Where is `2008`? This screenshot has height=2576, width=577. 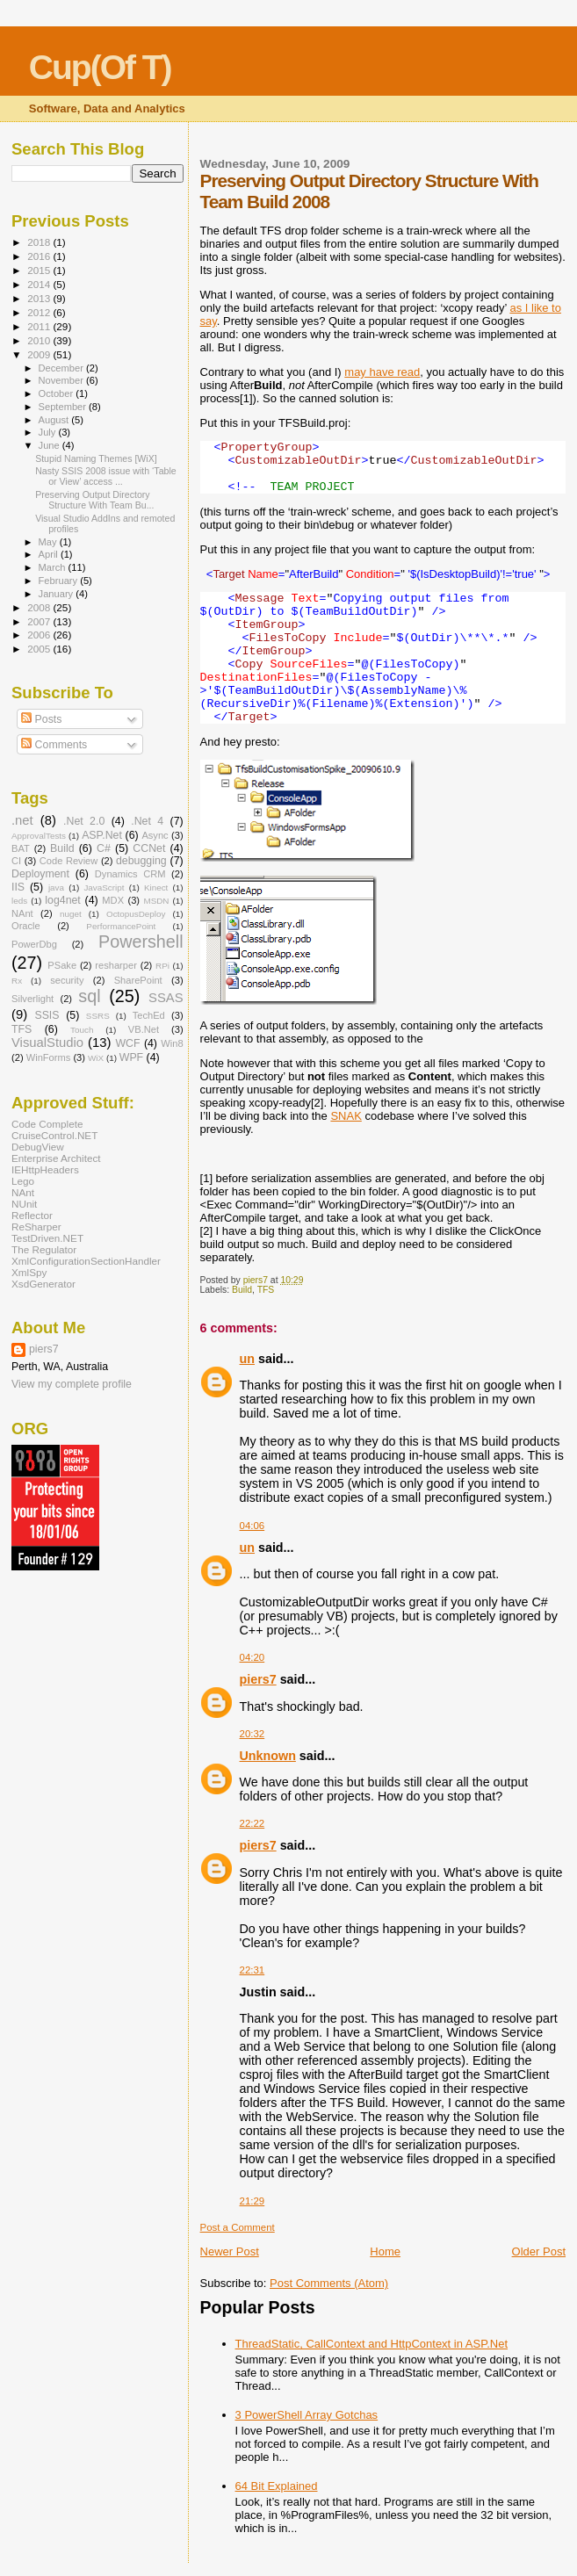
2008 is located at coordinates (40, 607).